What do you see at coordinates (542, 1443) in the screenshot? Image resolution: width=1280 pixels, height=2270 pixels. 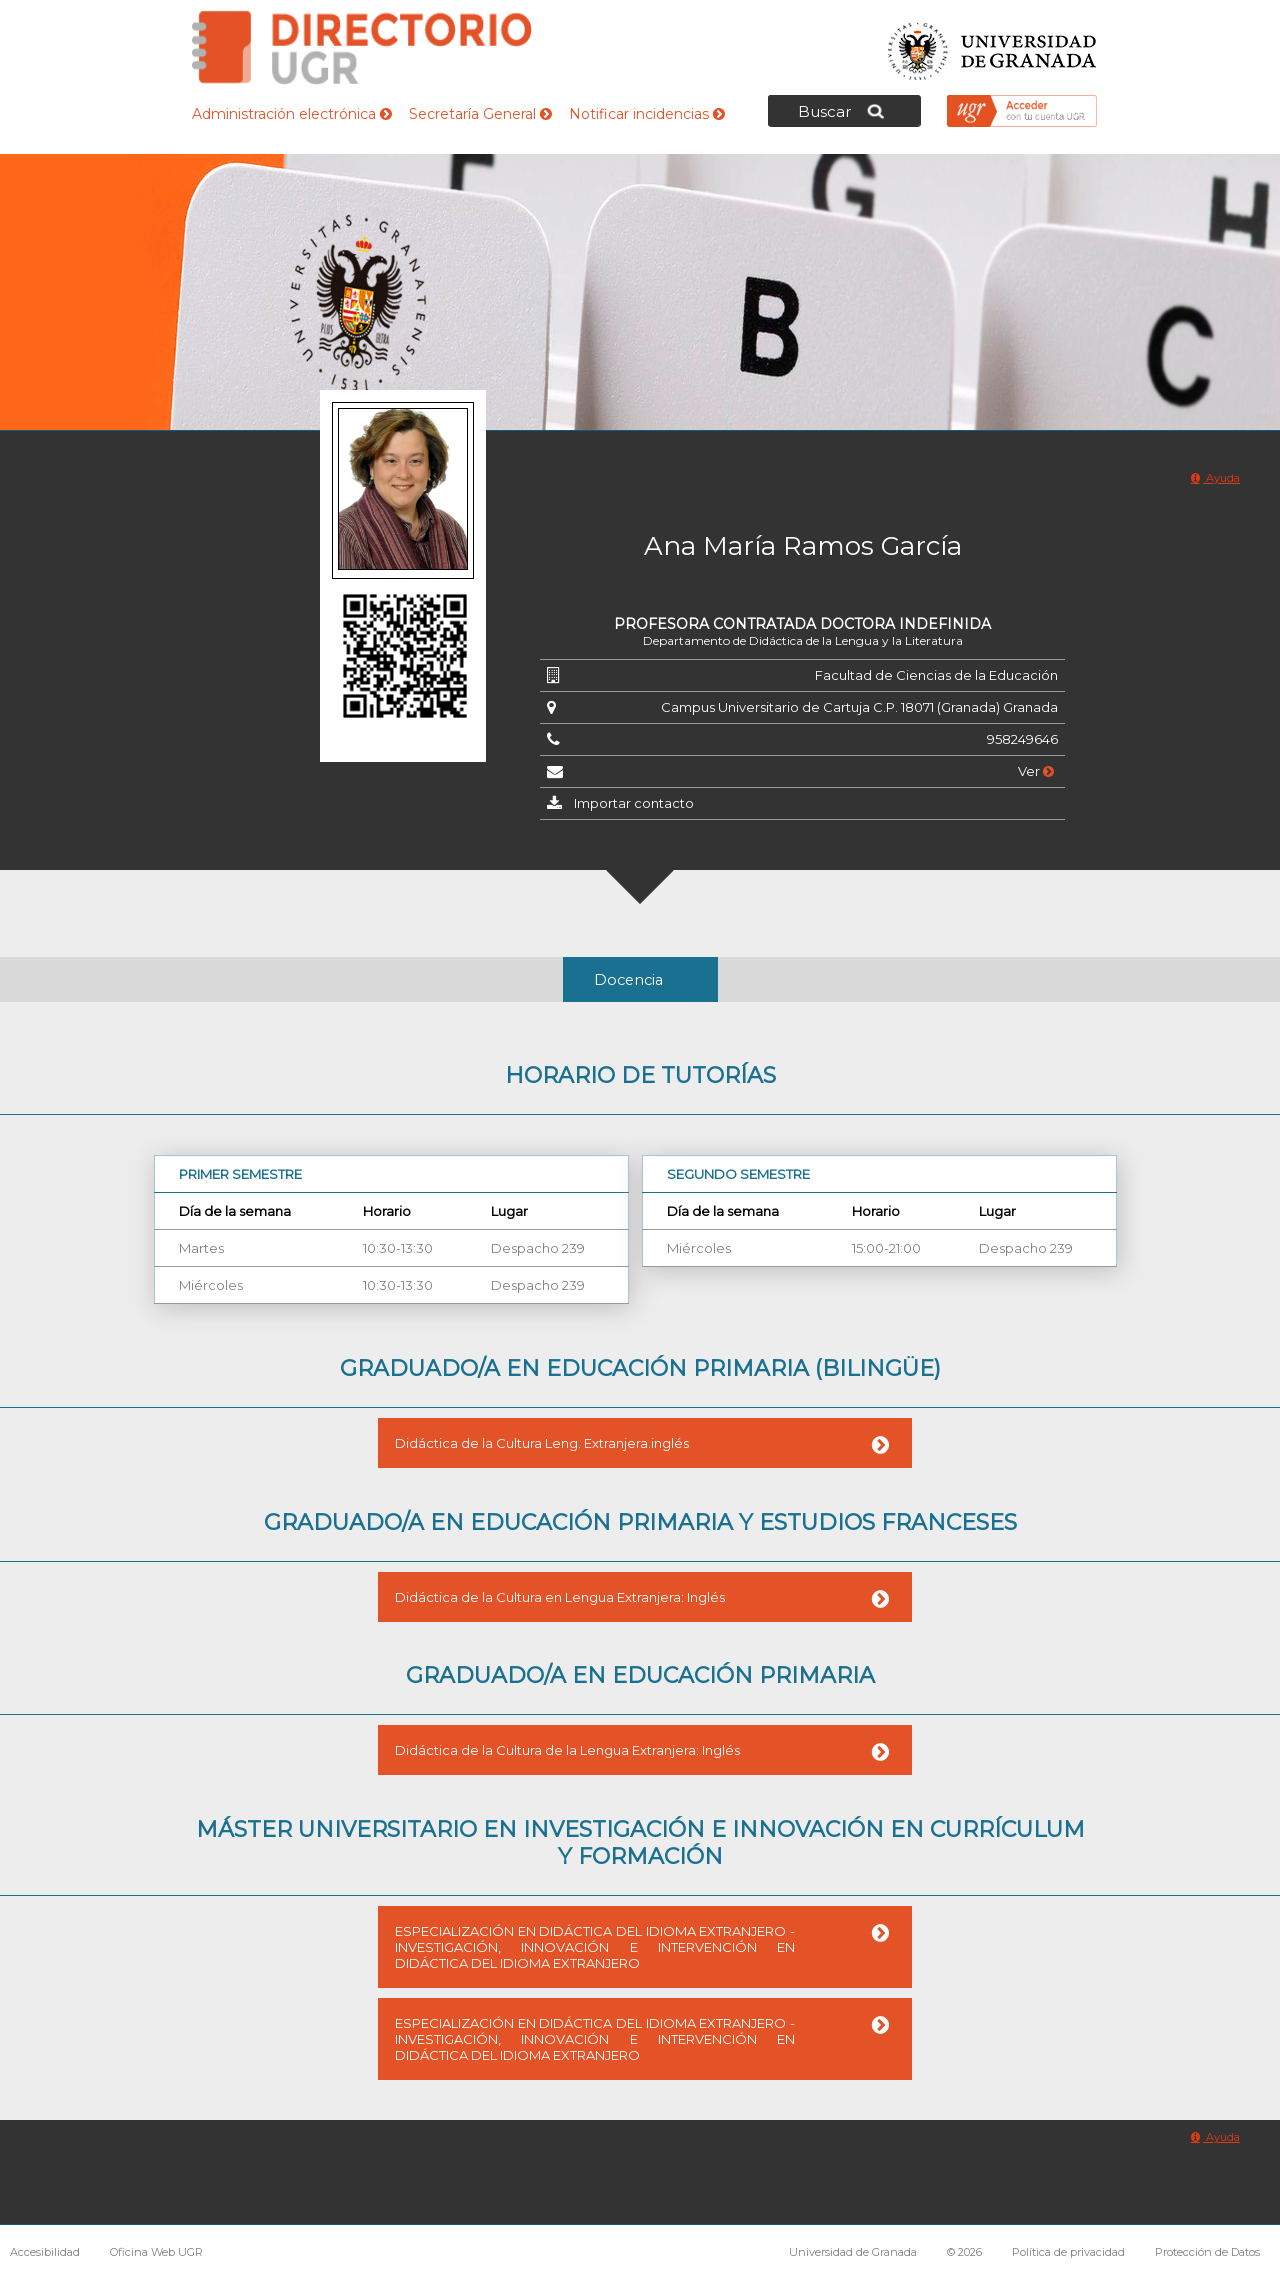 I see `Didáctica de la Cultura Leng. Extranjera.inglés` at bounding box center [542, 1443].